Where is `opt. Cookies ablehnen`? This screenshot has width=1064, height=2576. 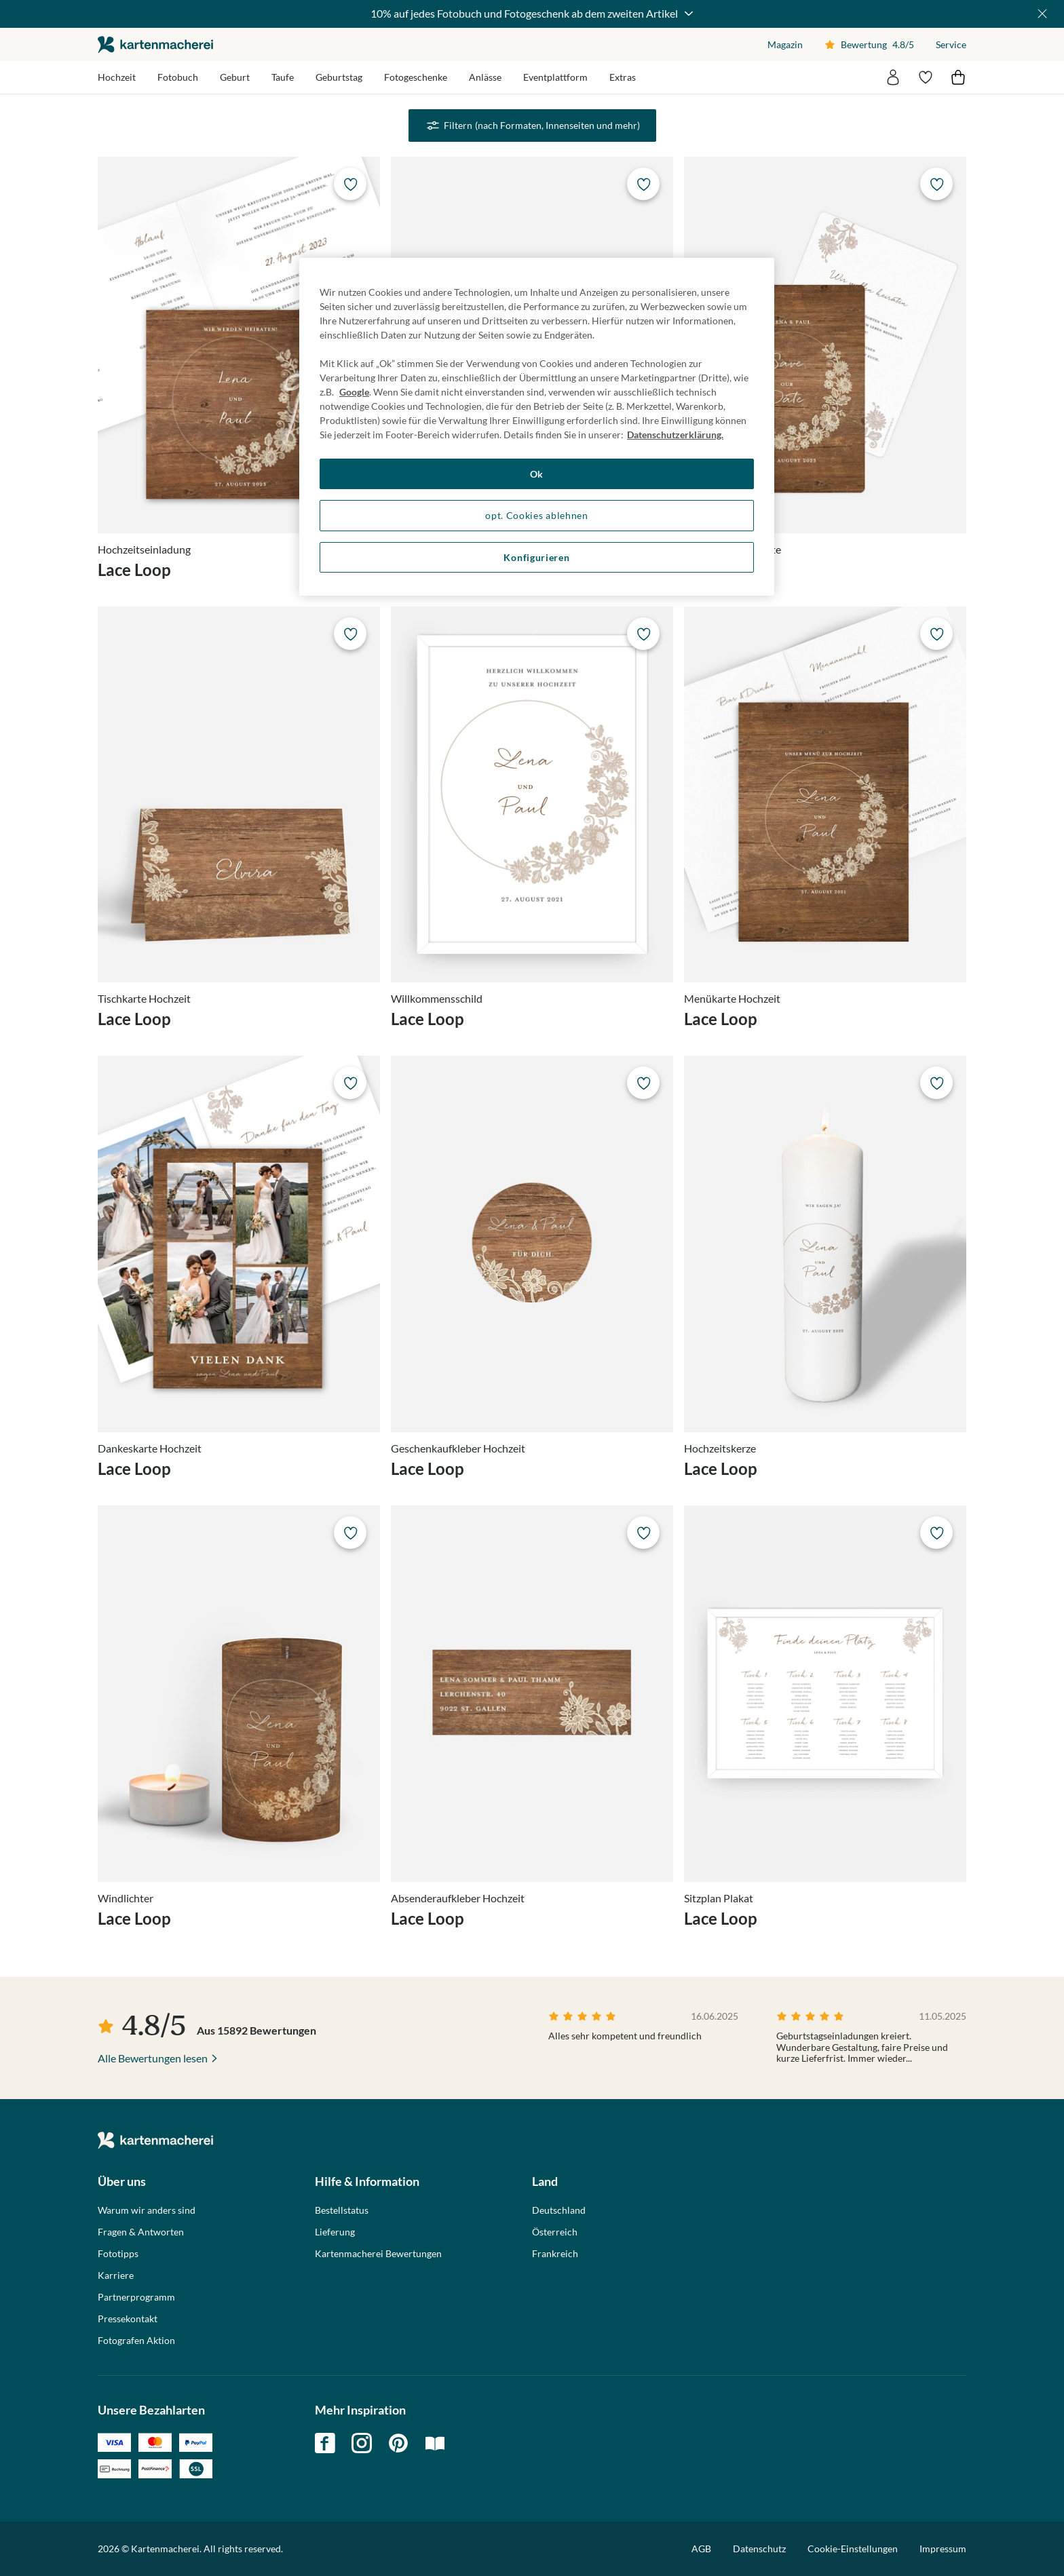
opt. Cookies ablehnen is located at coordinates (536, 515).